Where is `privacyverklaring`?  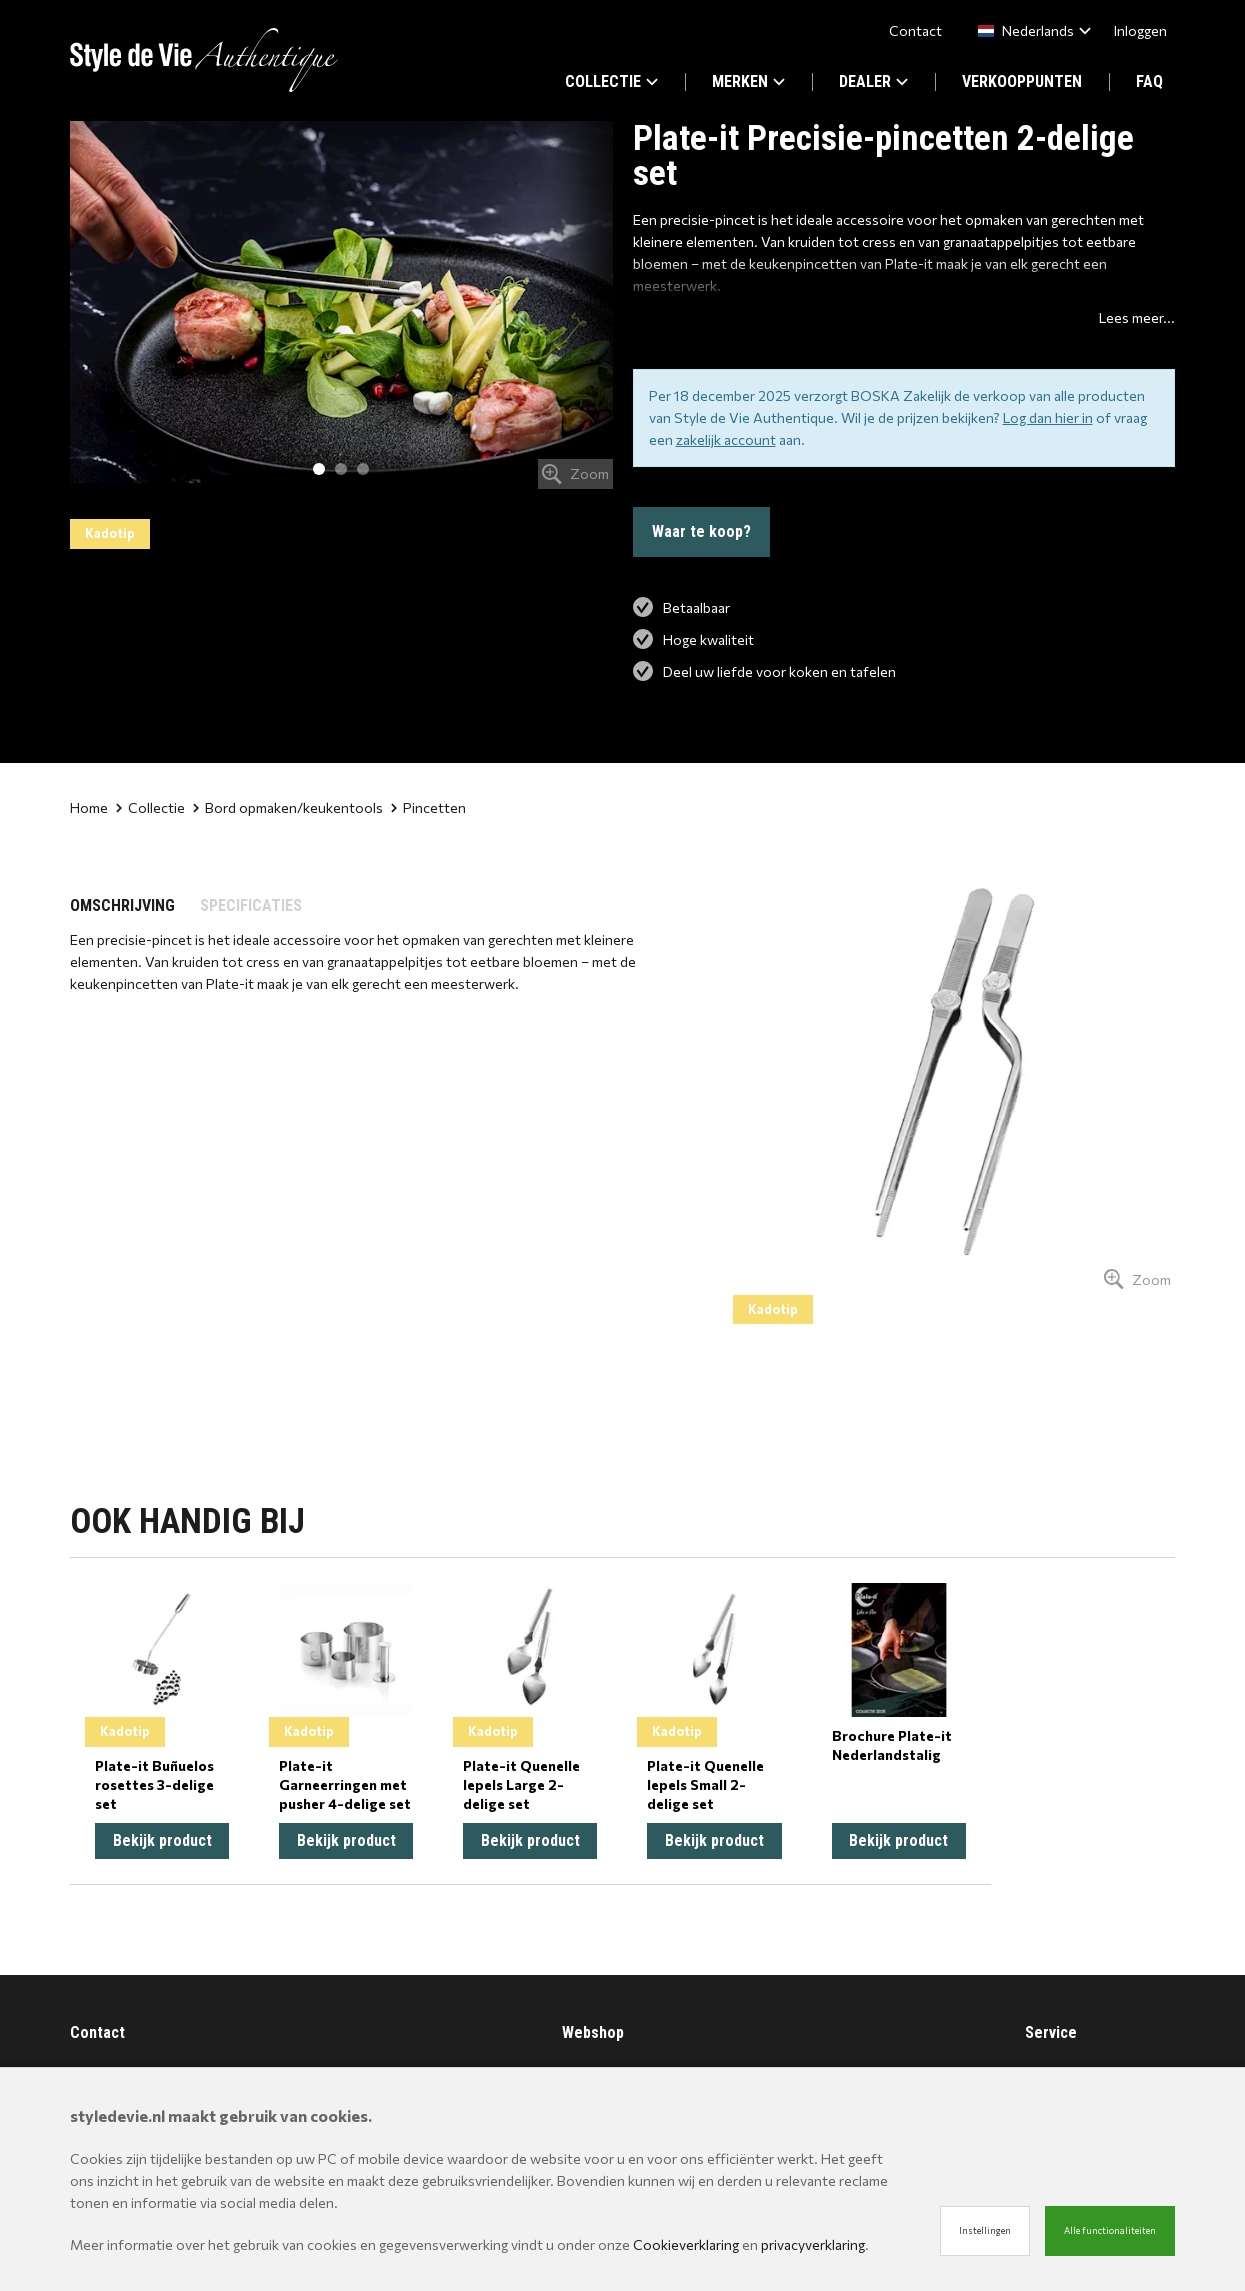
privacyverklaring is located at coordinates (813, 2244).